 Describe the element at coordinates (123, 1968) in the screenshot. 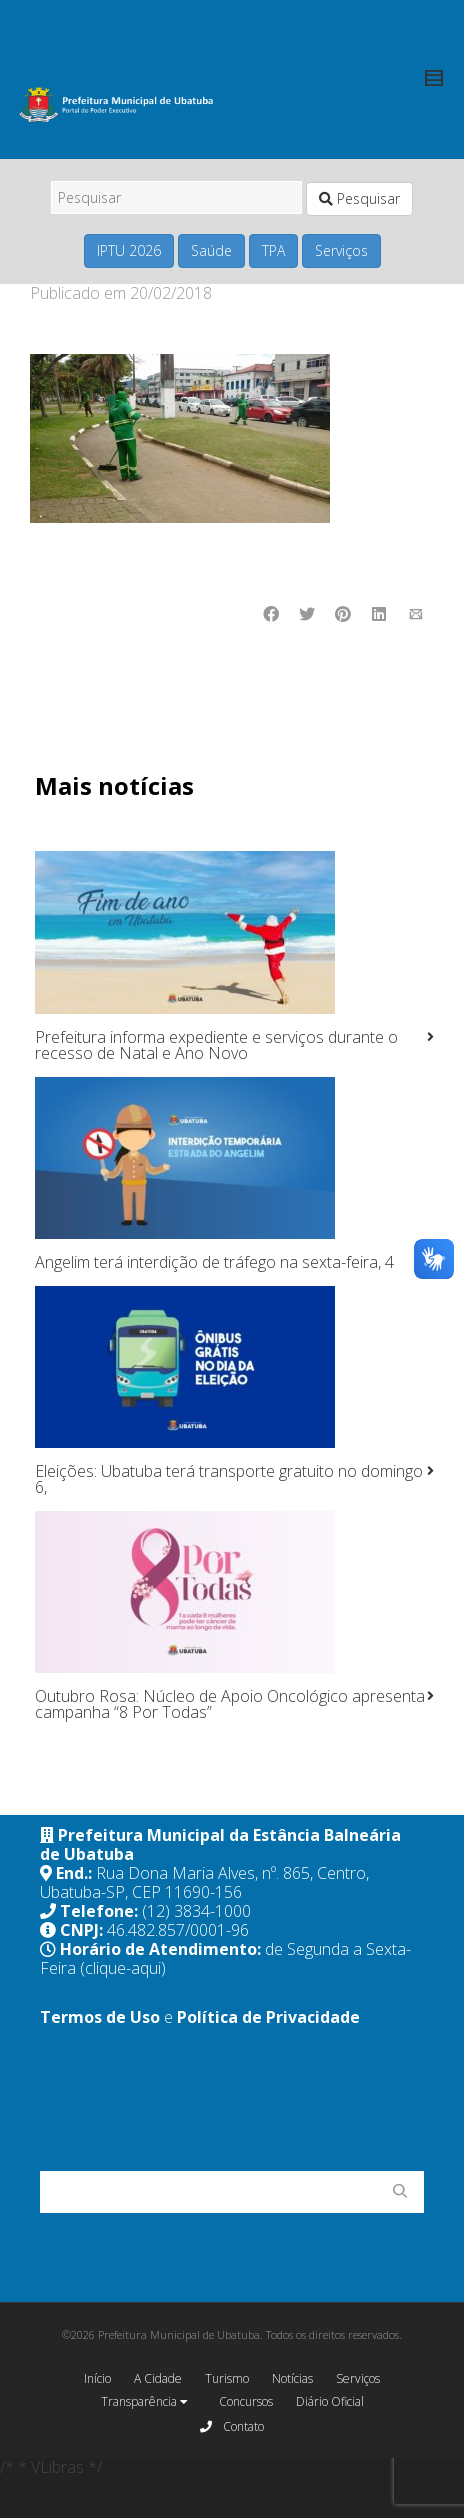

I see `(clique-aqui)` at that location.